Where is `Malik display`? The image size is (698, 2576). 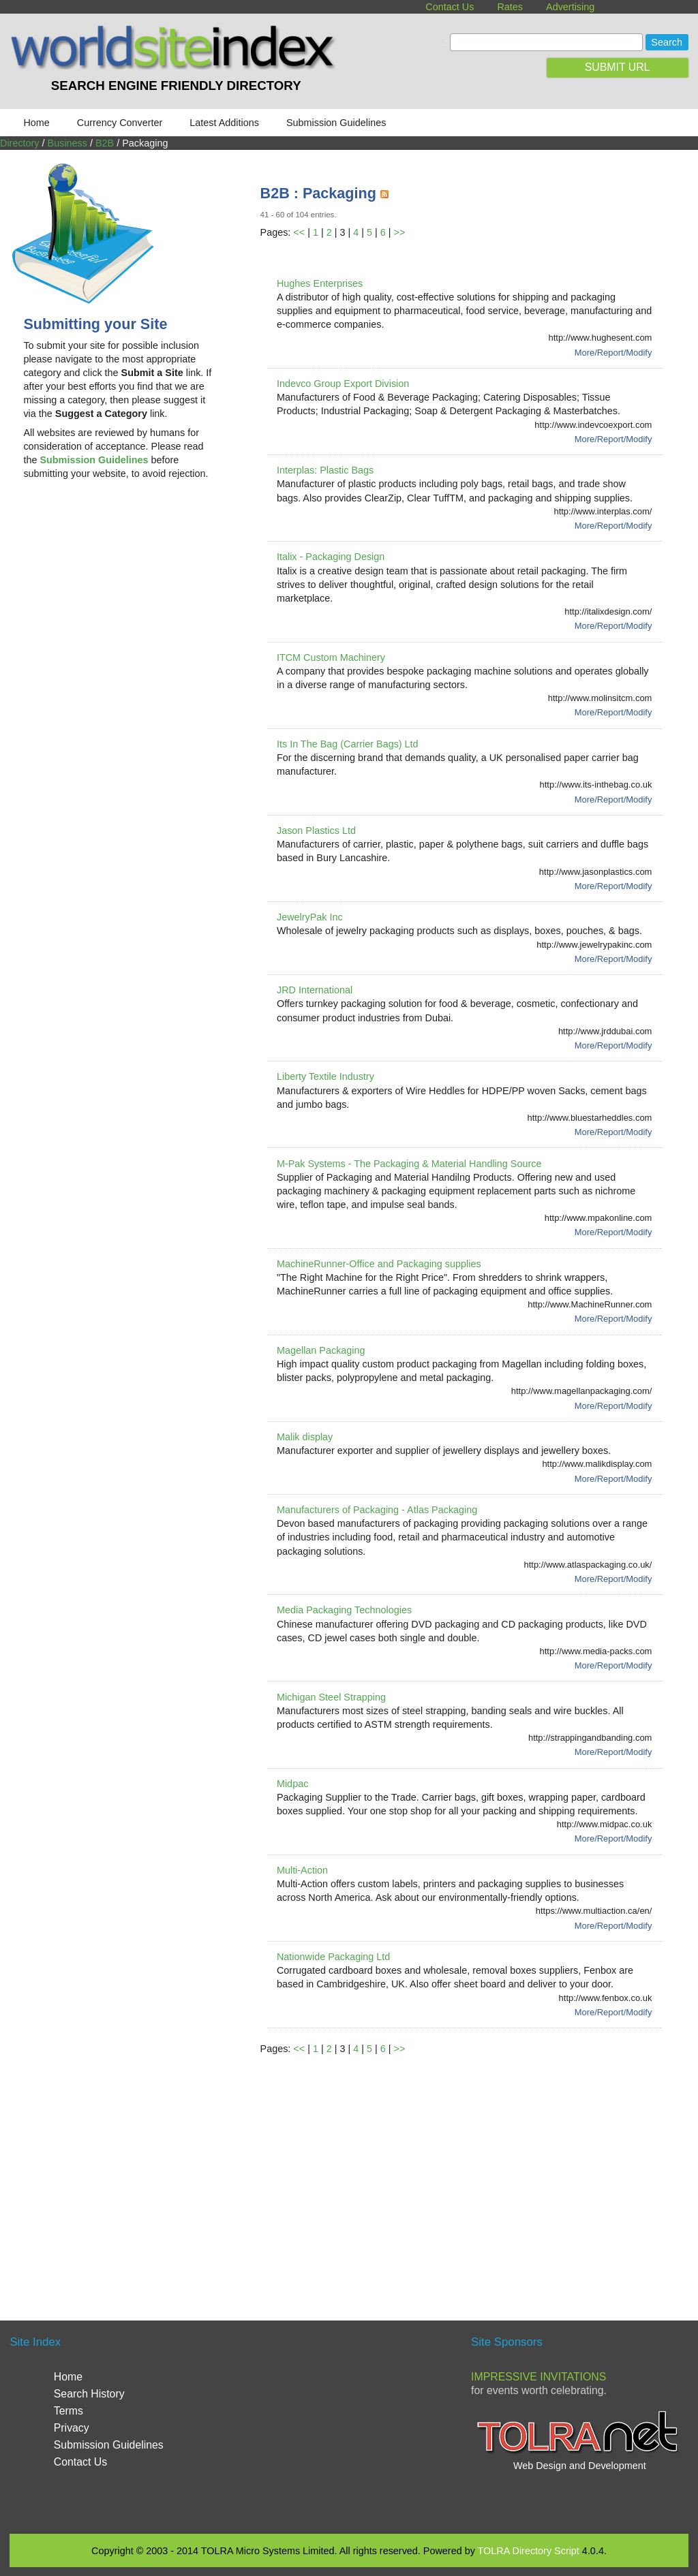 Malik display is located at coordinates (305, 1436).